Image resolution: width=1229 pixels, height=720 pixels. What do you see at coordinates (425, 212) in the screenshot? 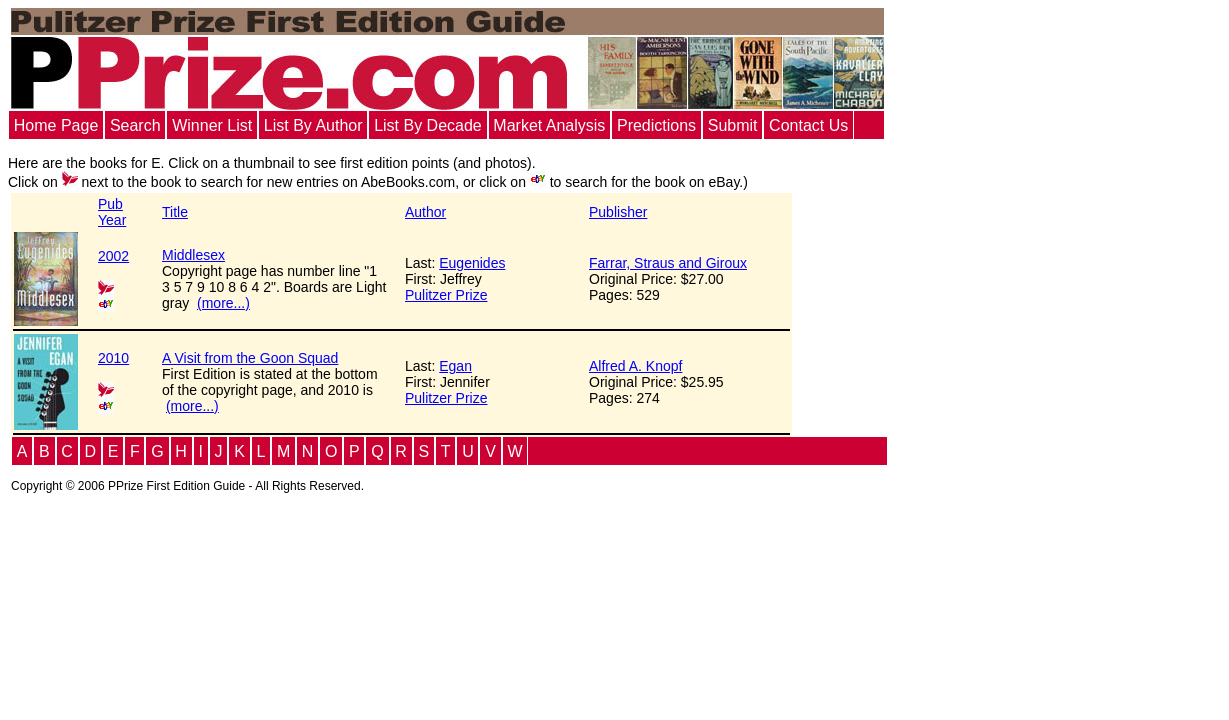
I see `Author` at bounding box center [425, 212].